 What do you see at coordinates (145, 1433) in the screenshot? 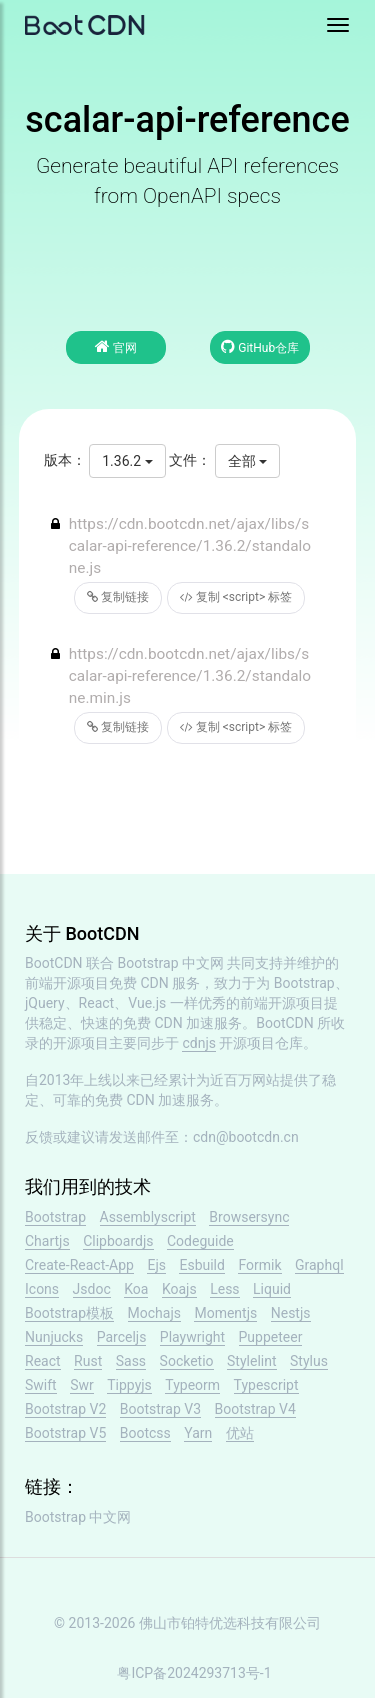
I see `Bootcss` at bounding box center [145, 1433].